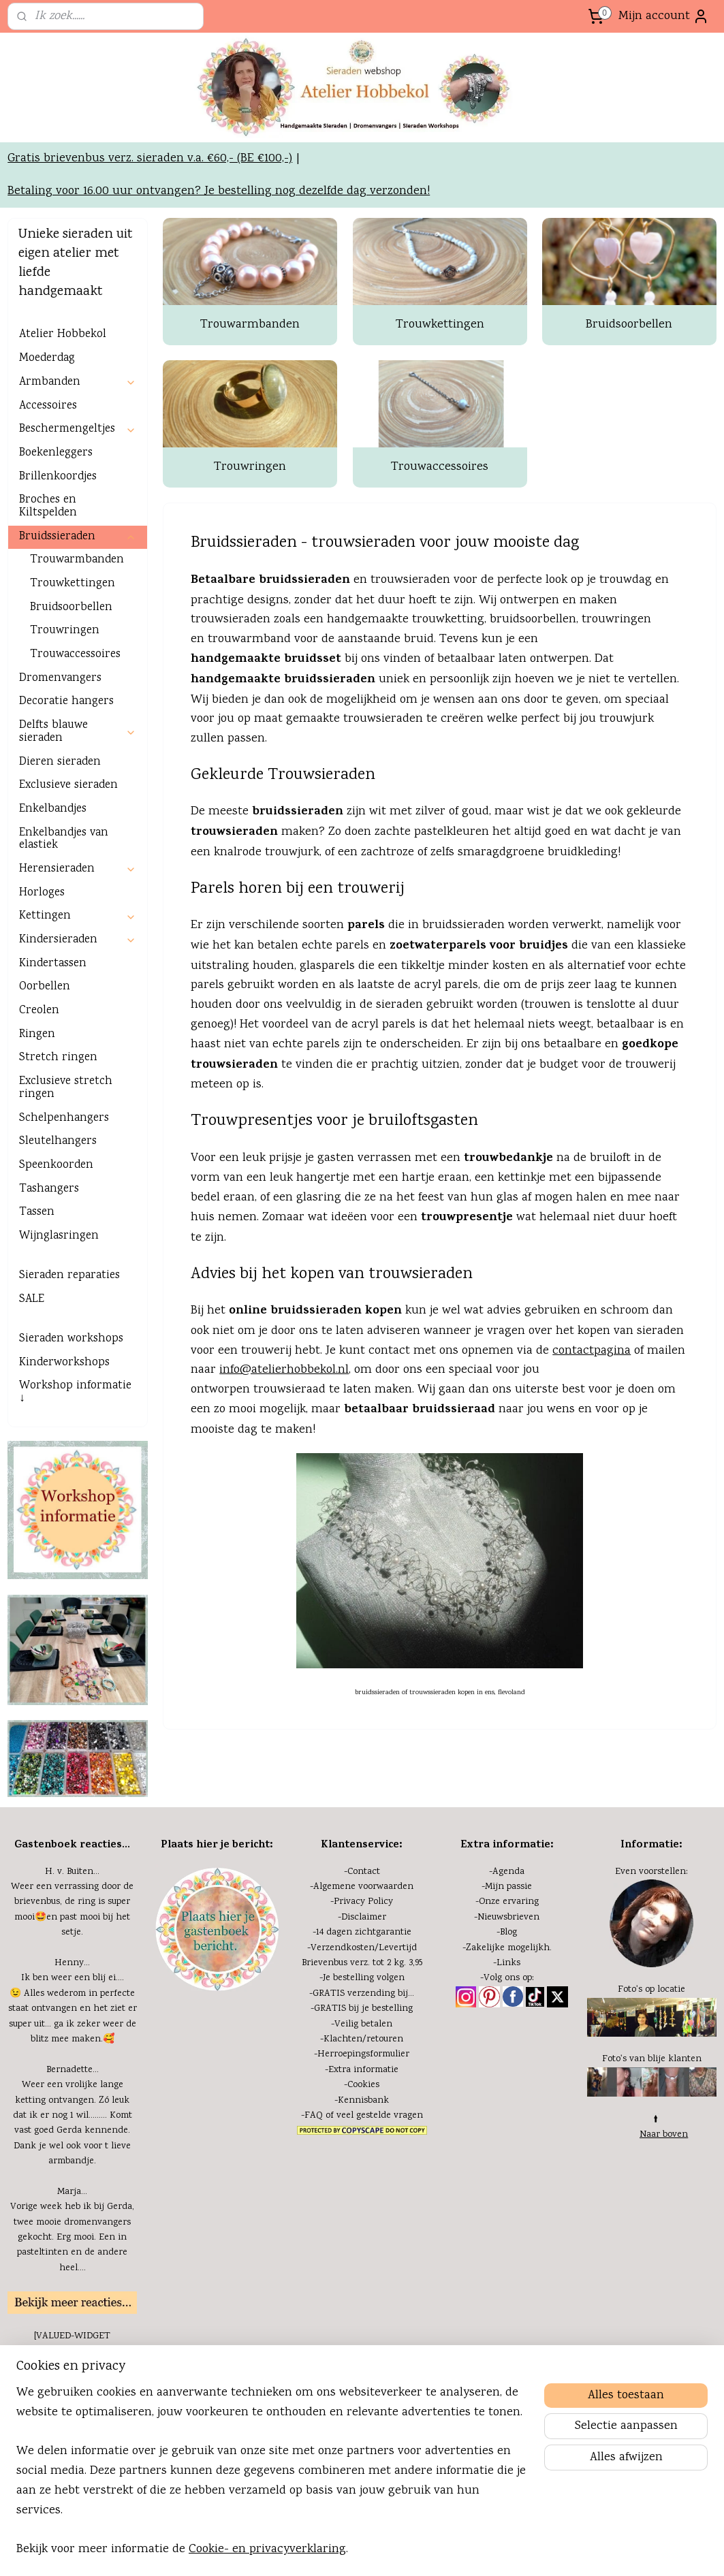 Image resolution: width=724 pixels, height=2576 pixels. Describe the element at coordinates (382, 2203) in the screenshot. I see `eel gestelde vragen` at that location.